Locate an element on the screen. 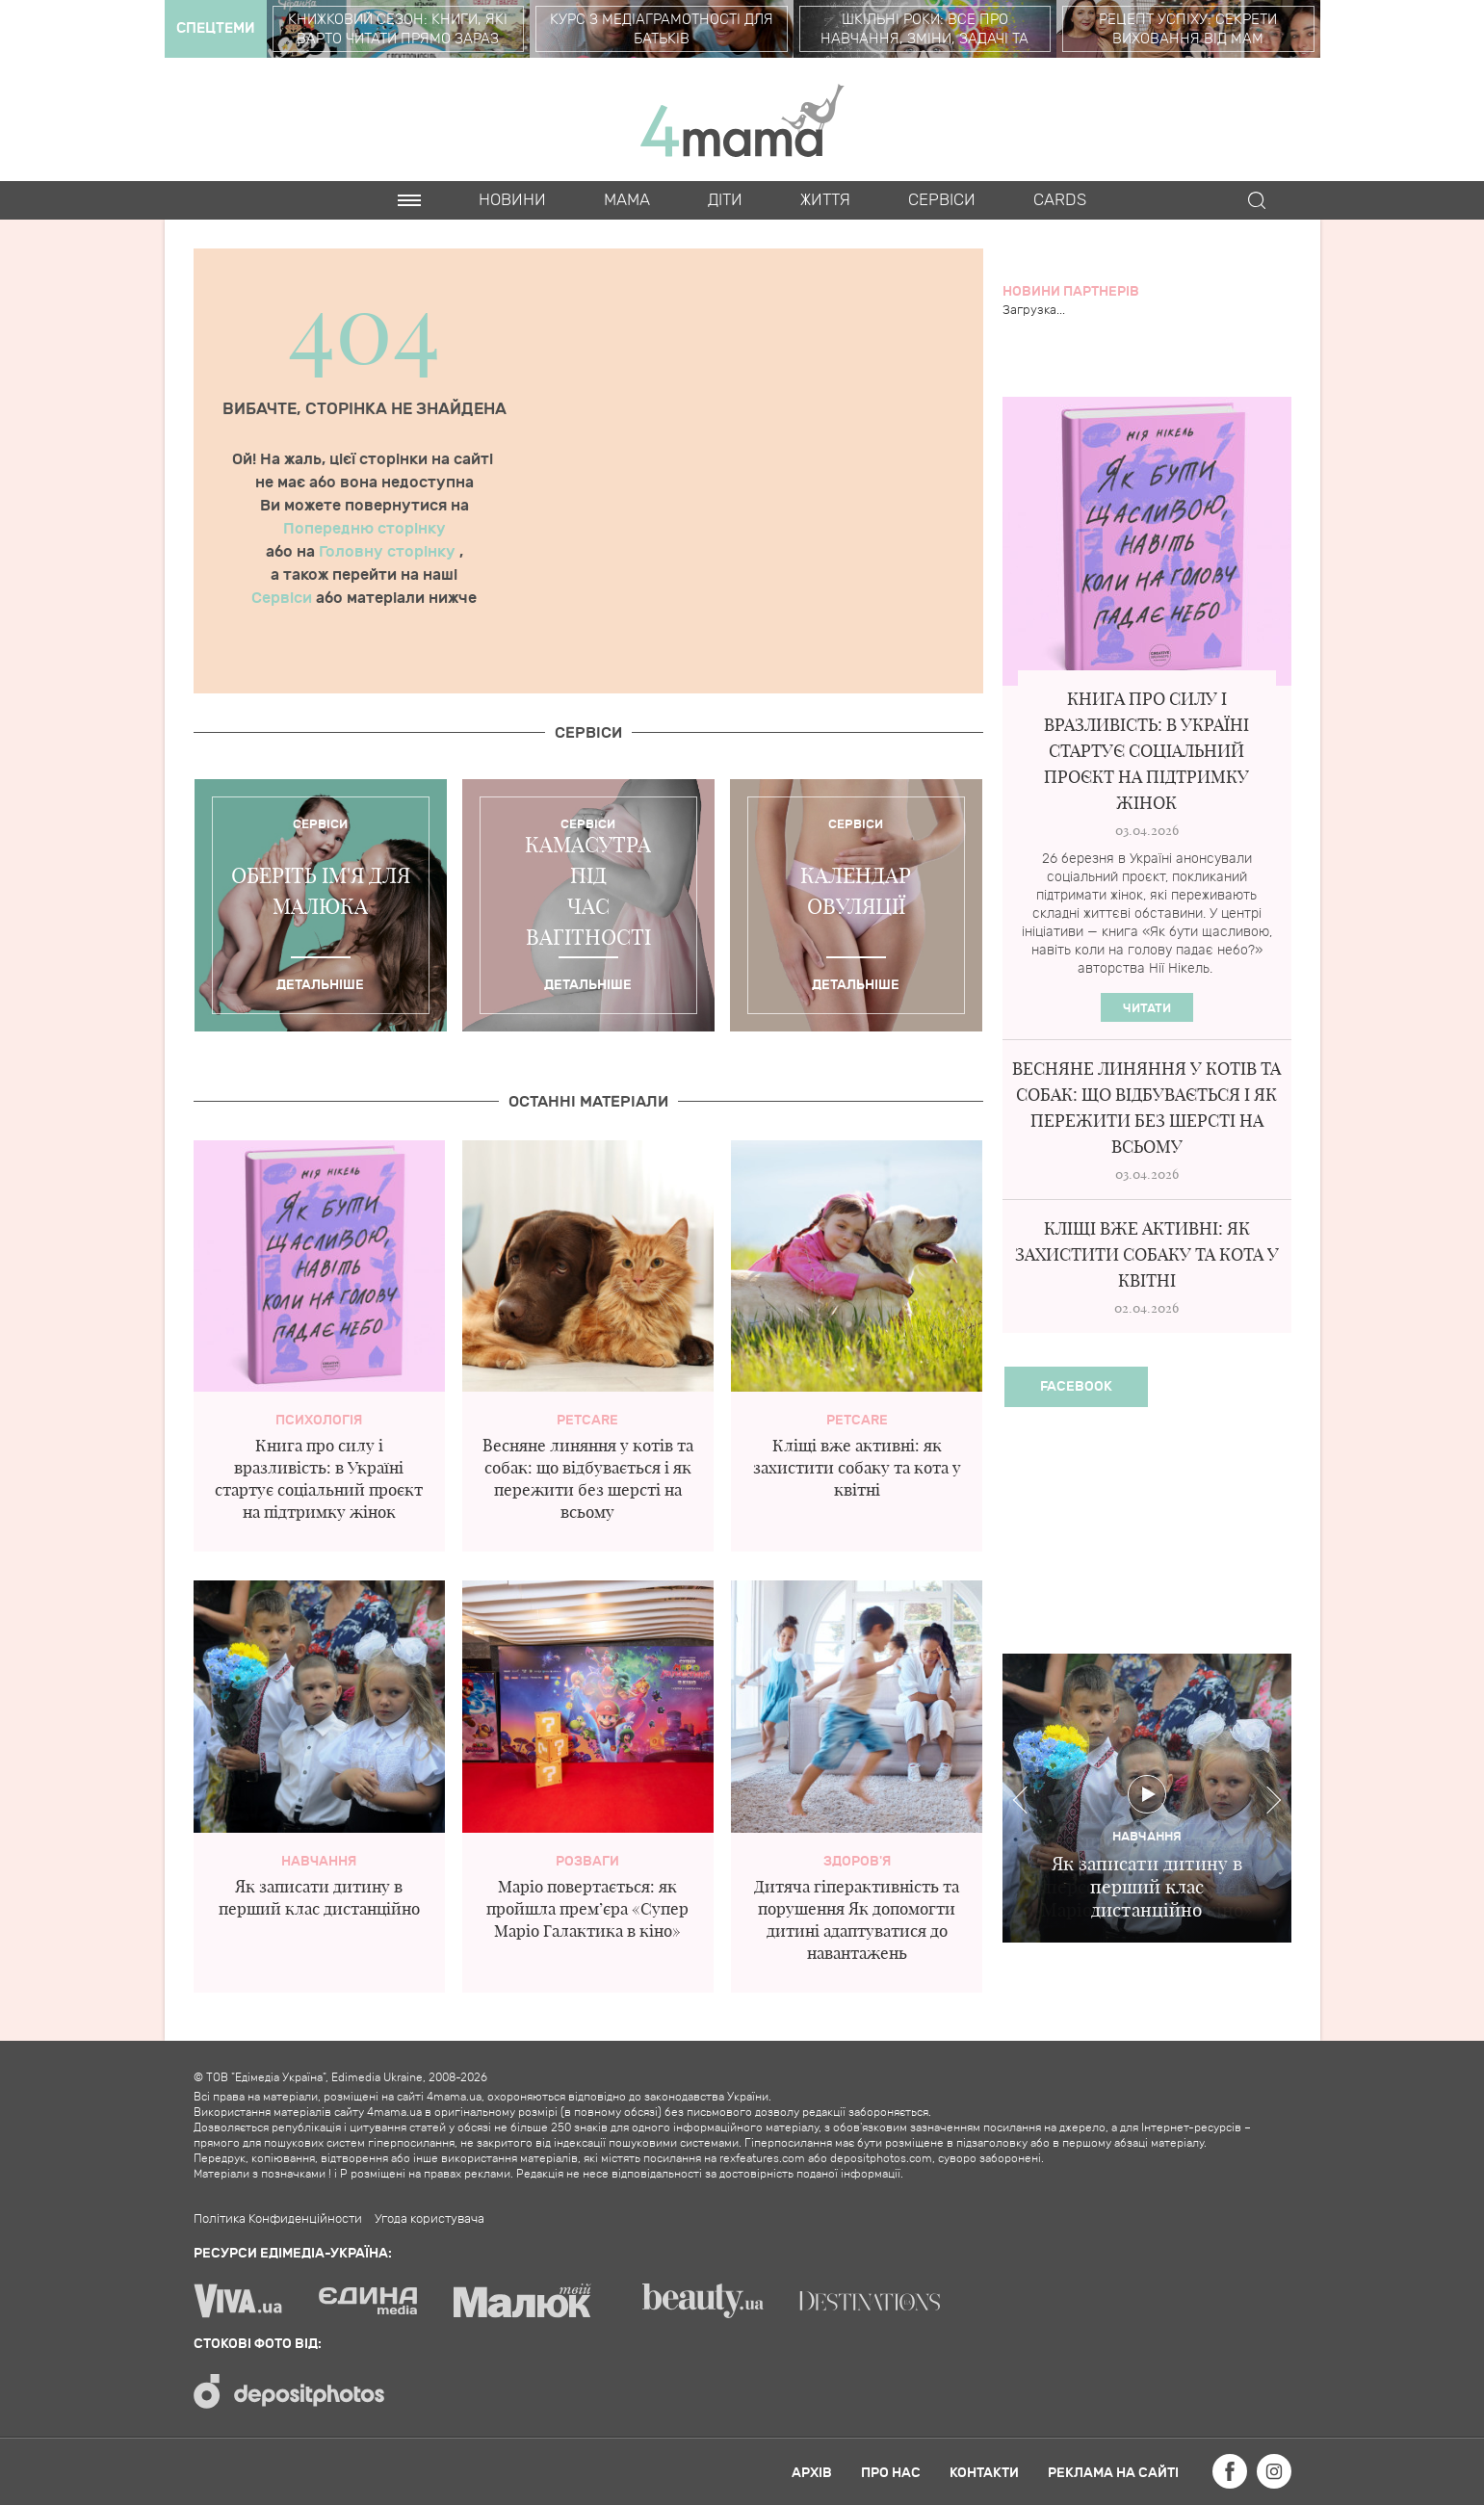 This screenshot has width=1484, height=2505. Навчання is located at coordinates (318, 1861).